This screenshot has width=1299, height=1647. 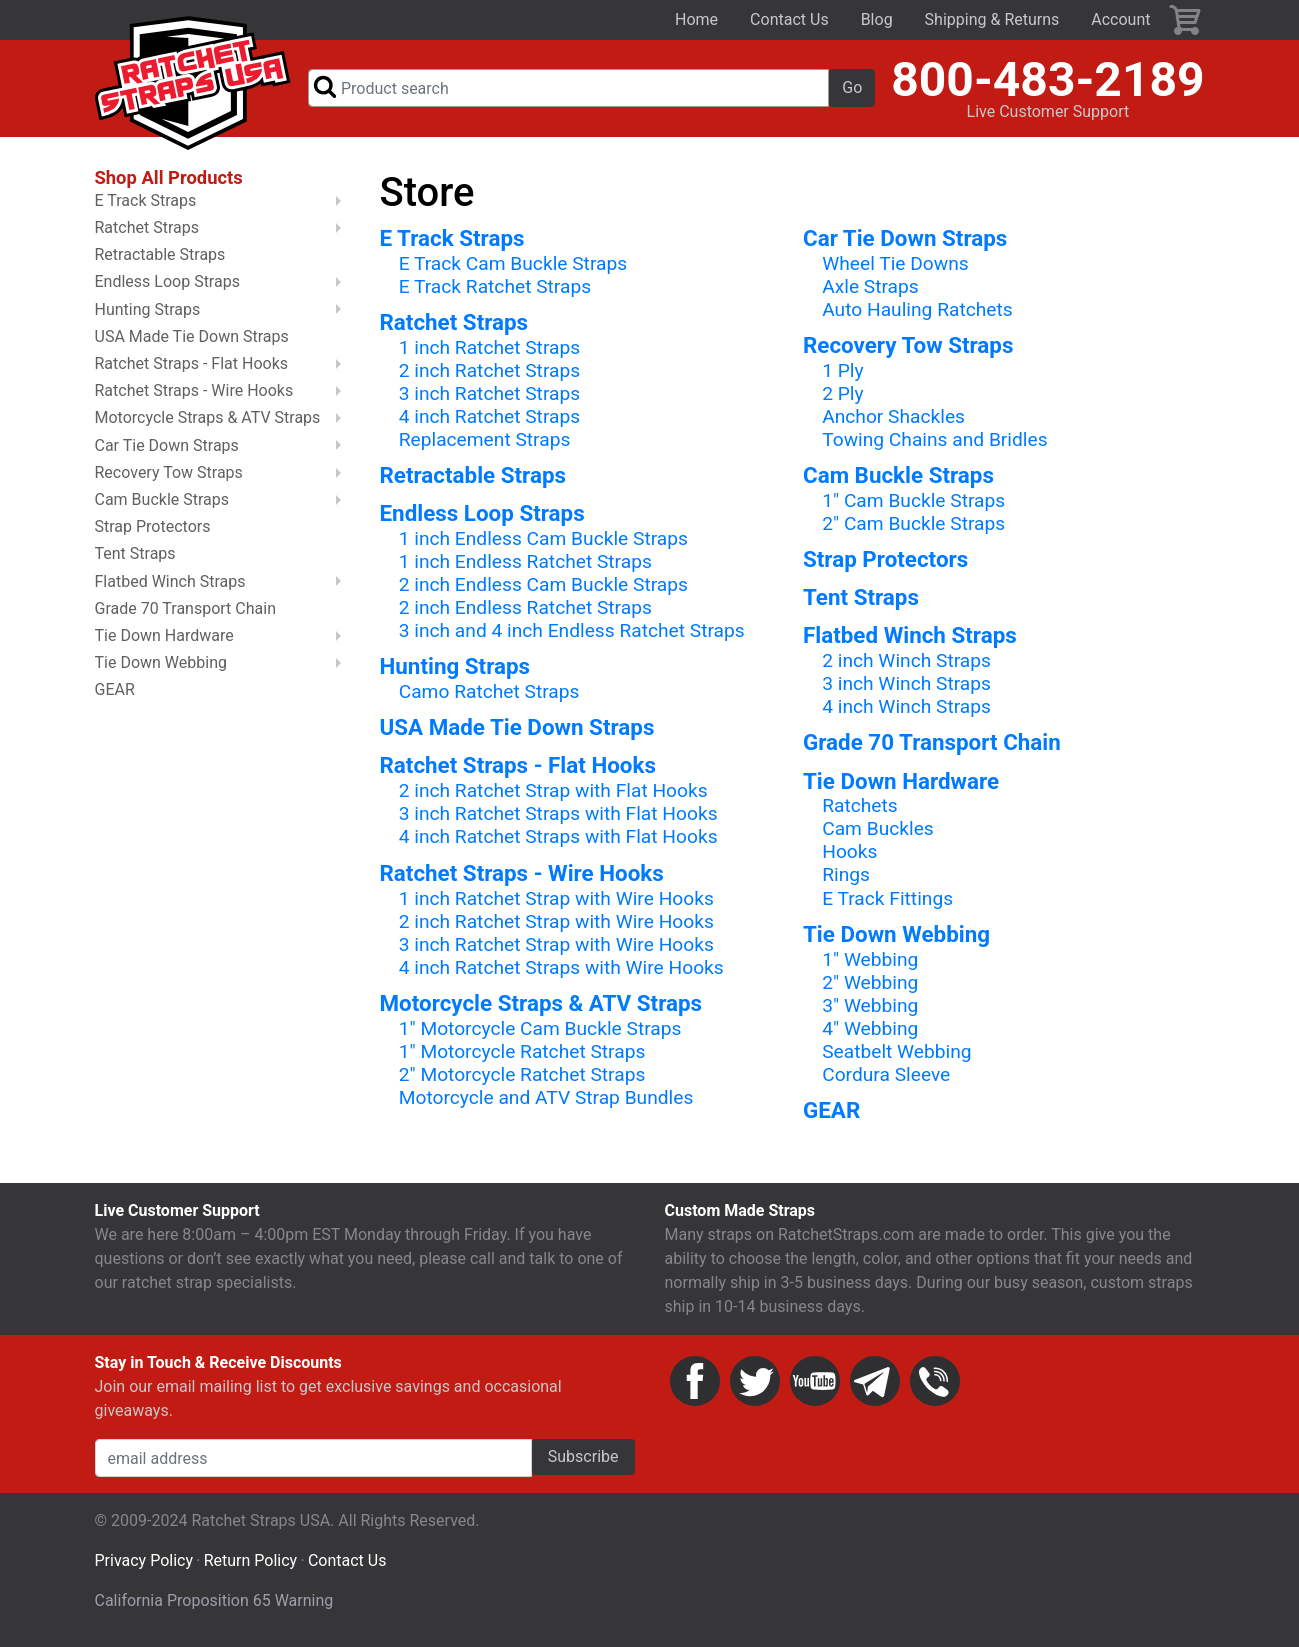 I want to click on 3 inch Ratchet Straps with Flat Hooks, so click(x=558, y=815).